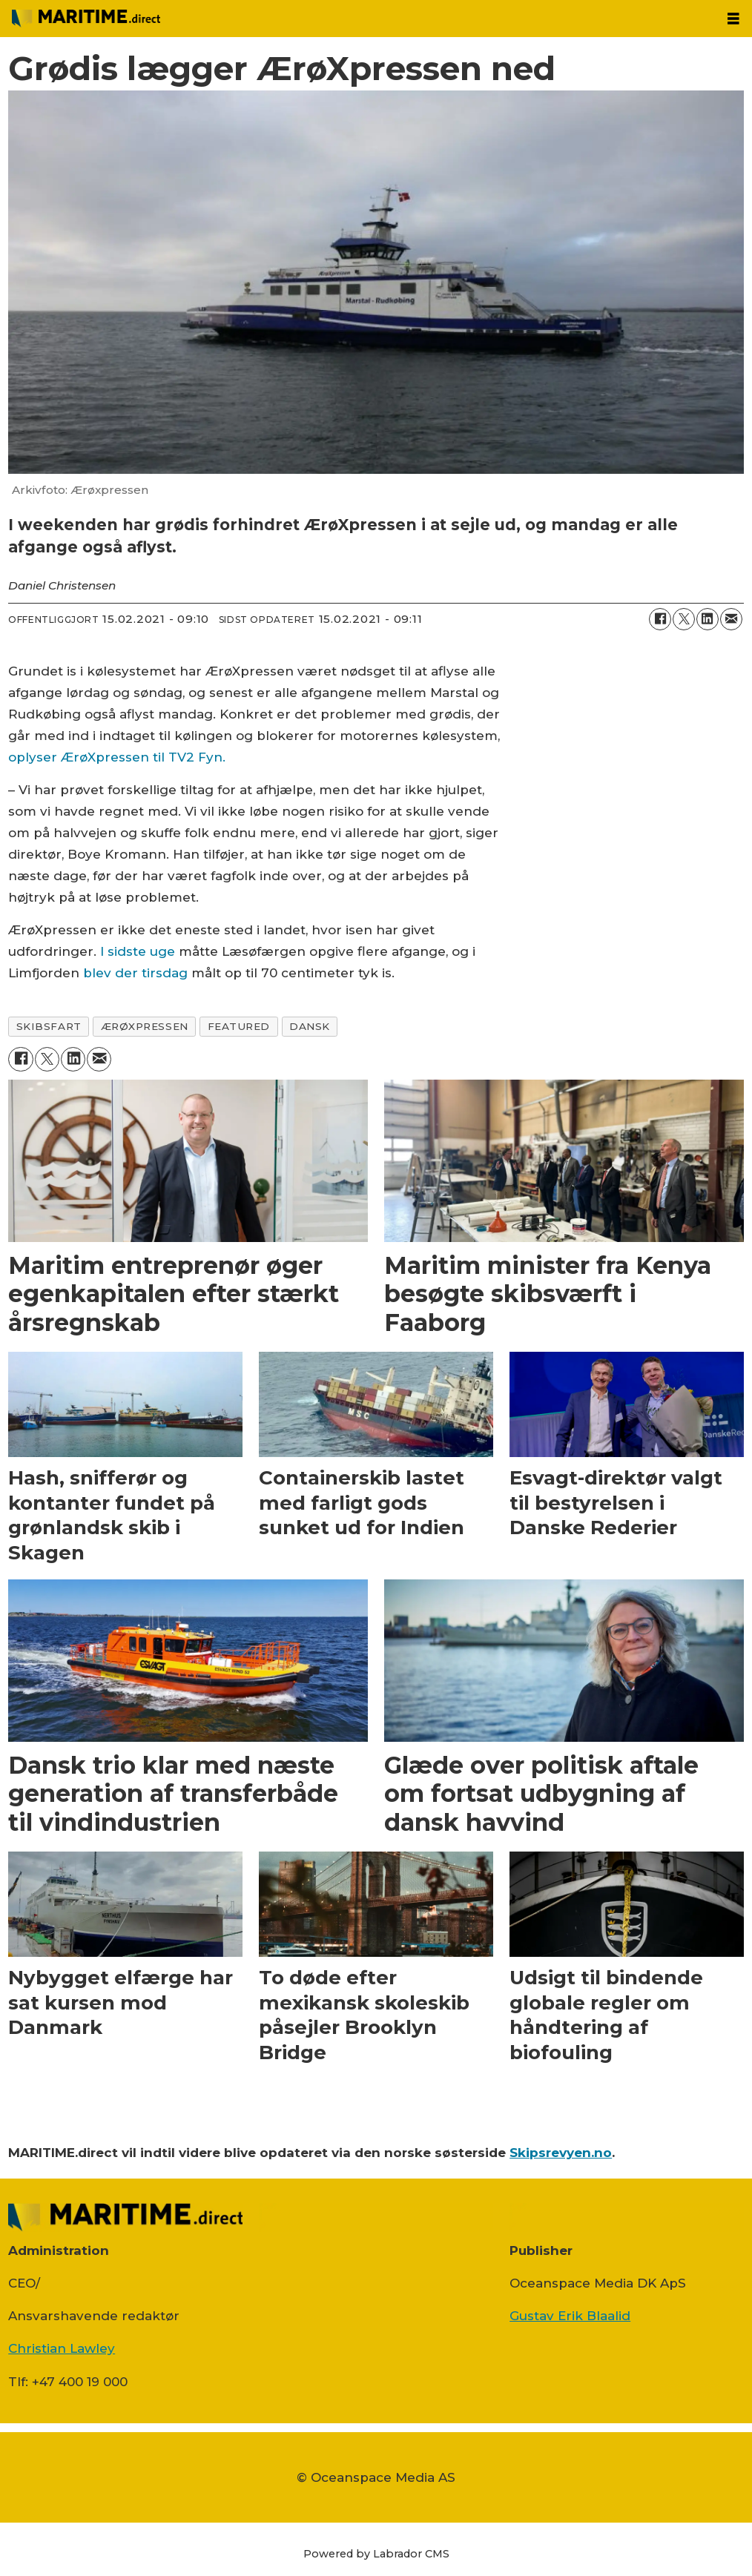 The width and height of the screenshot is (752, 2576). I want to click on Ærøxpressen, so click(144, 1026).